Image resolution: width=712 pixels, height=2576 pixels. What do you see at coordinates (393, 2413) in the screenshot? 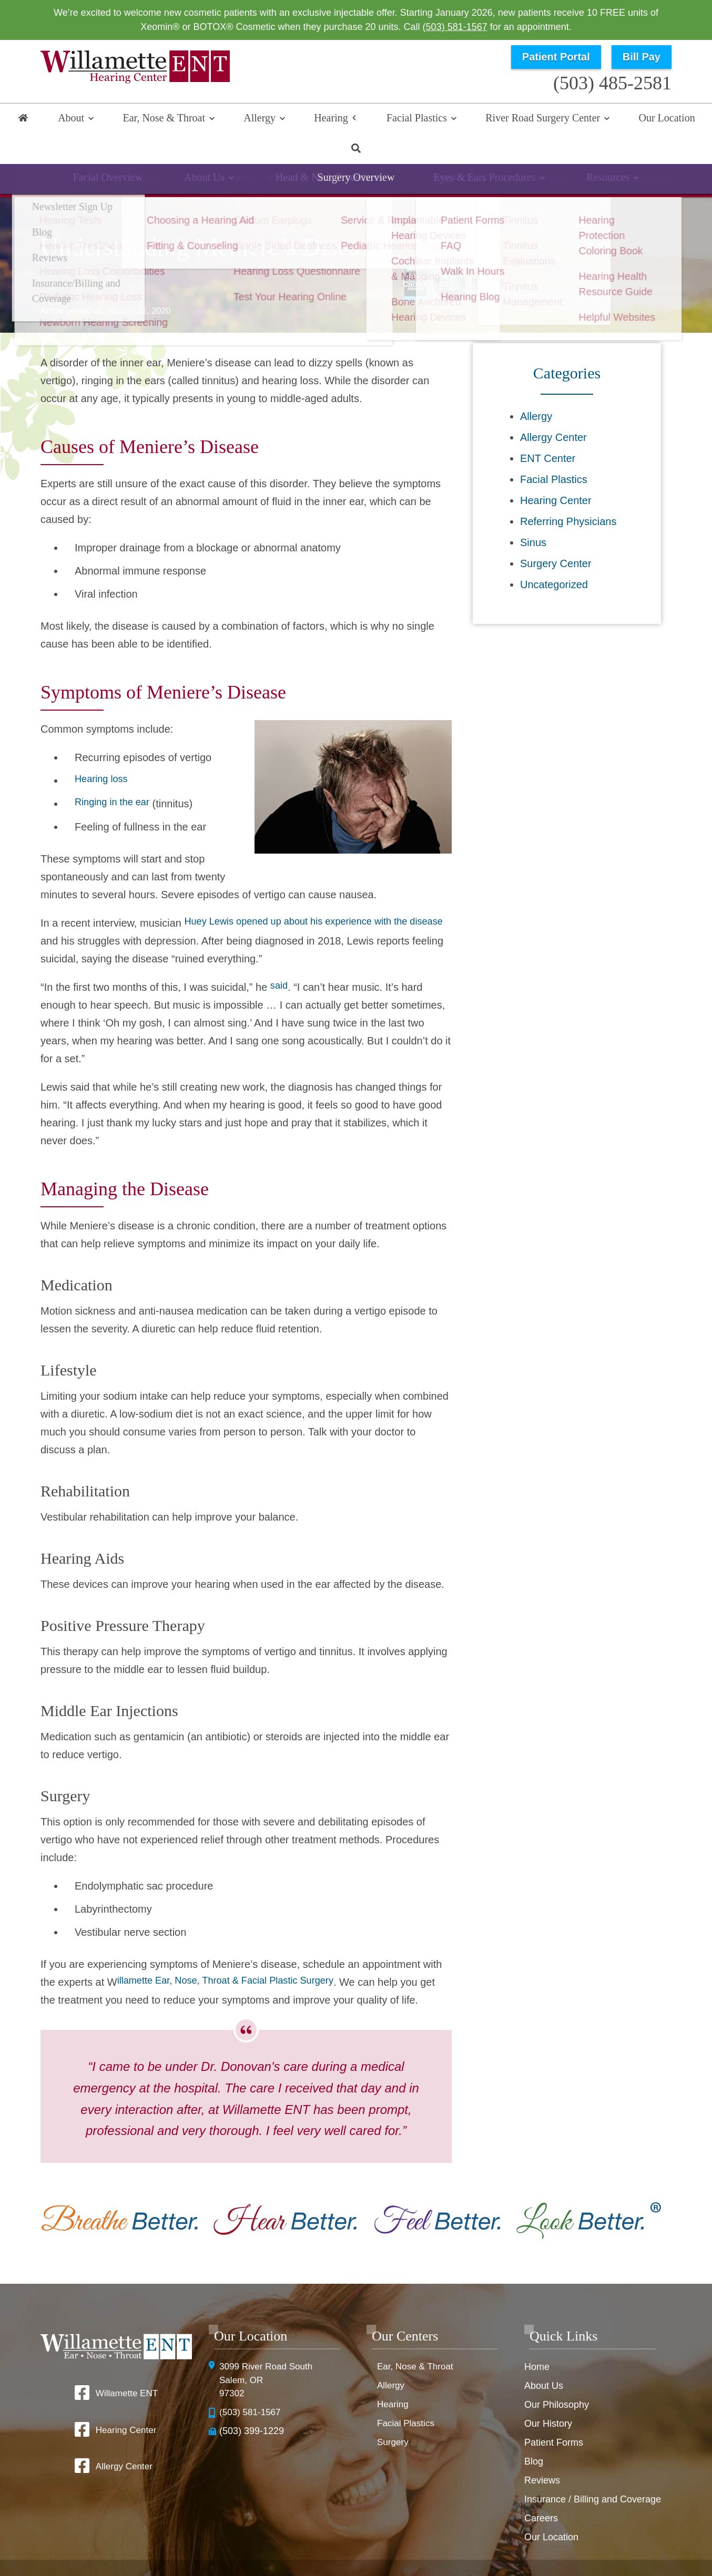
I see `Surgery` at bounding box center [393, 2413].